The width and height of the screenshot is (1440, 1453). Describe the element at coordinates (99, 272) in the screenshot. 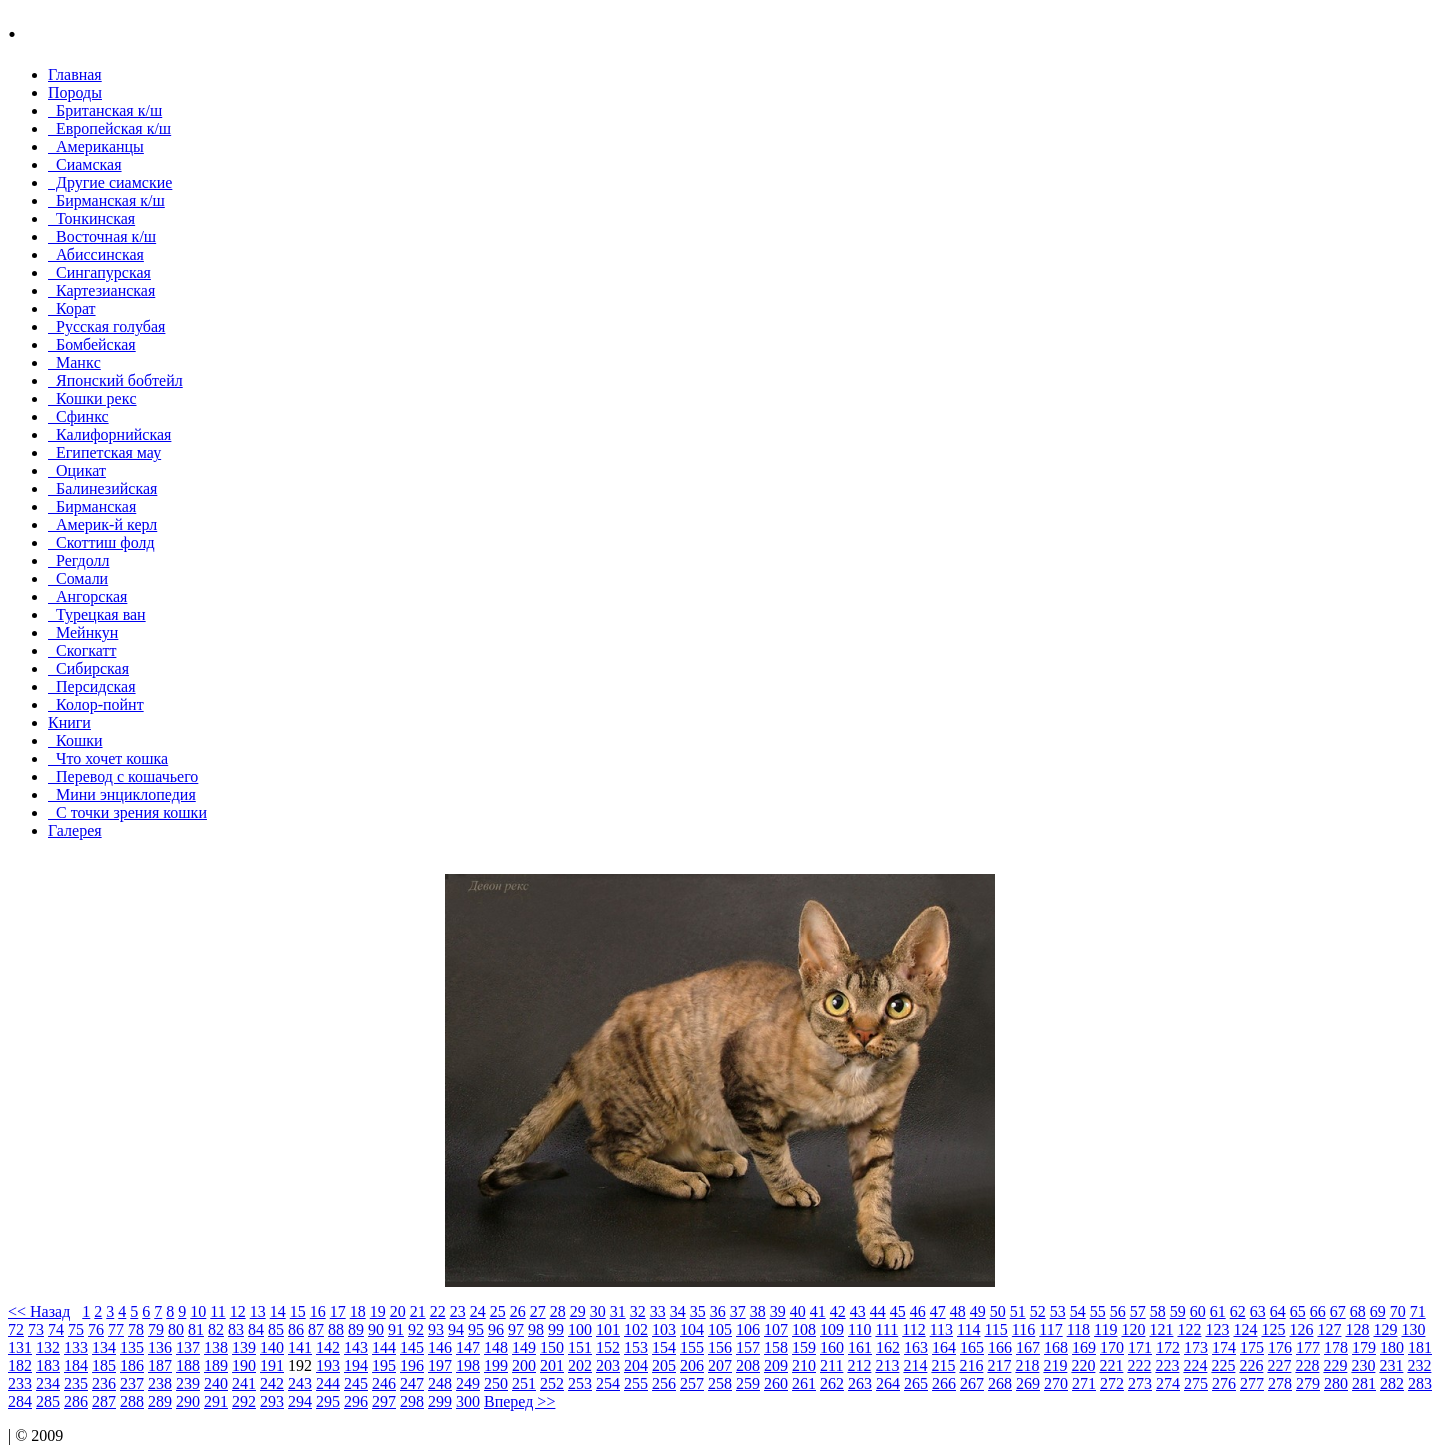

I see `Сингапурская` at that location.